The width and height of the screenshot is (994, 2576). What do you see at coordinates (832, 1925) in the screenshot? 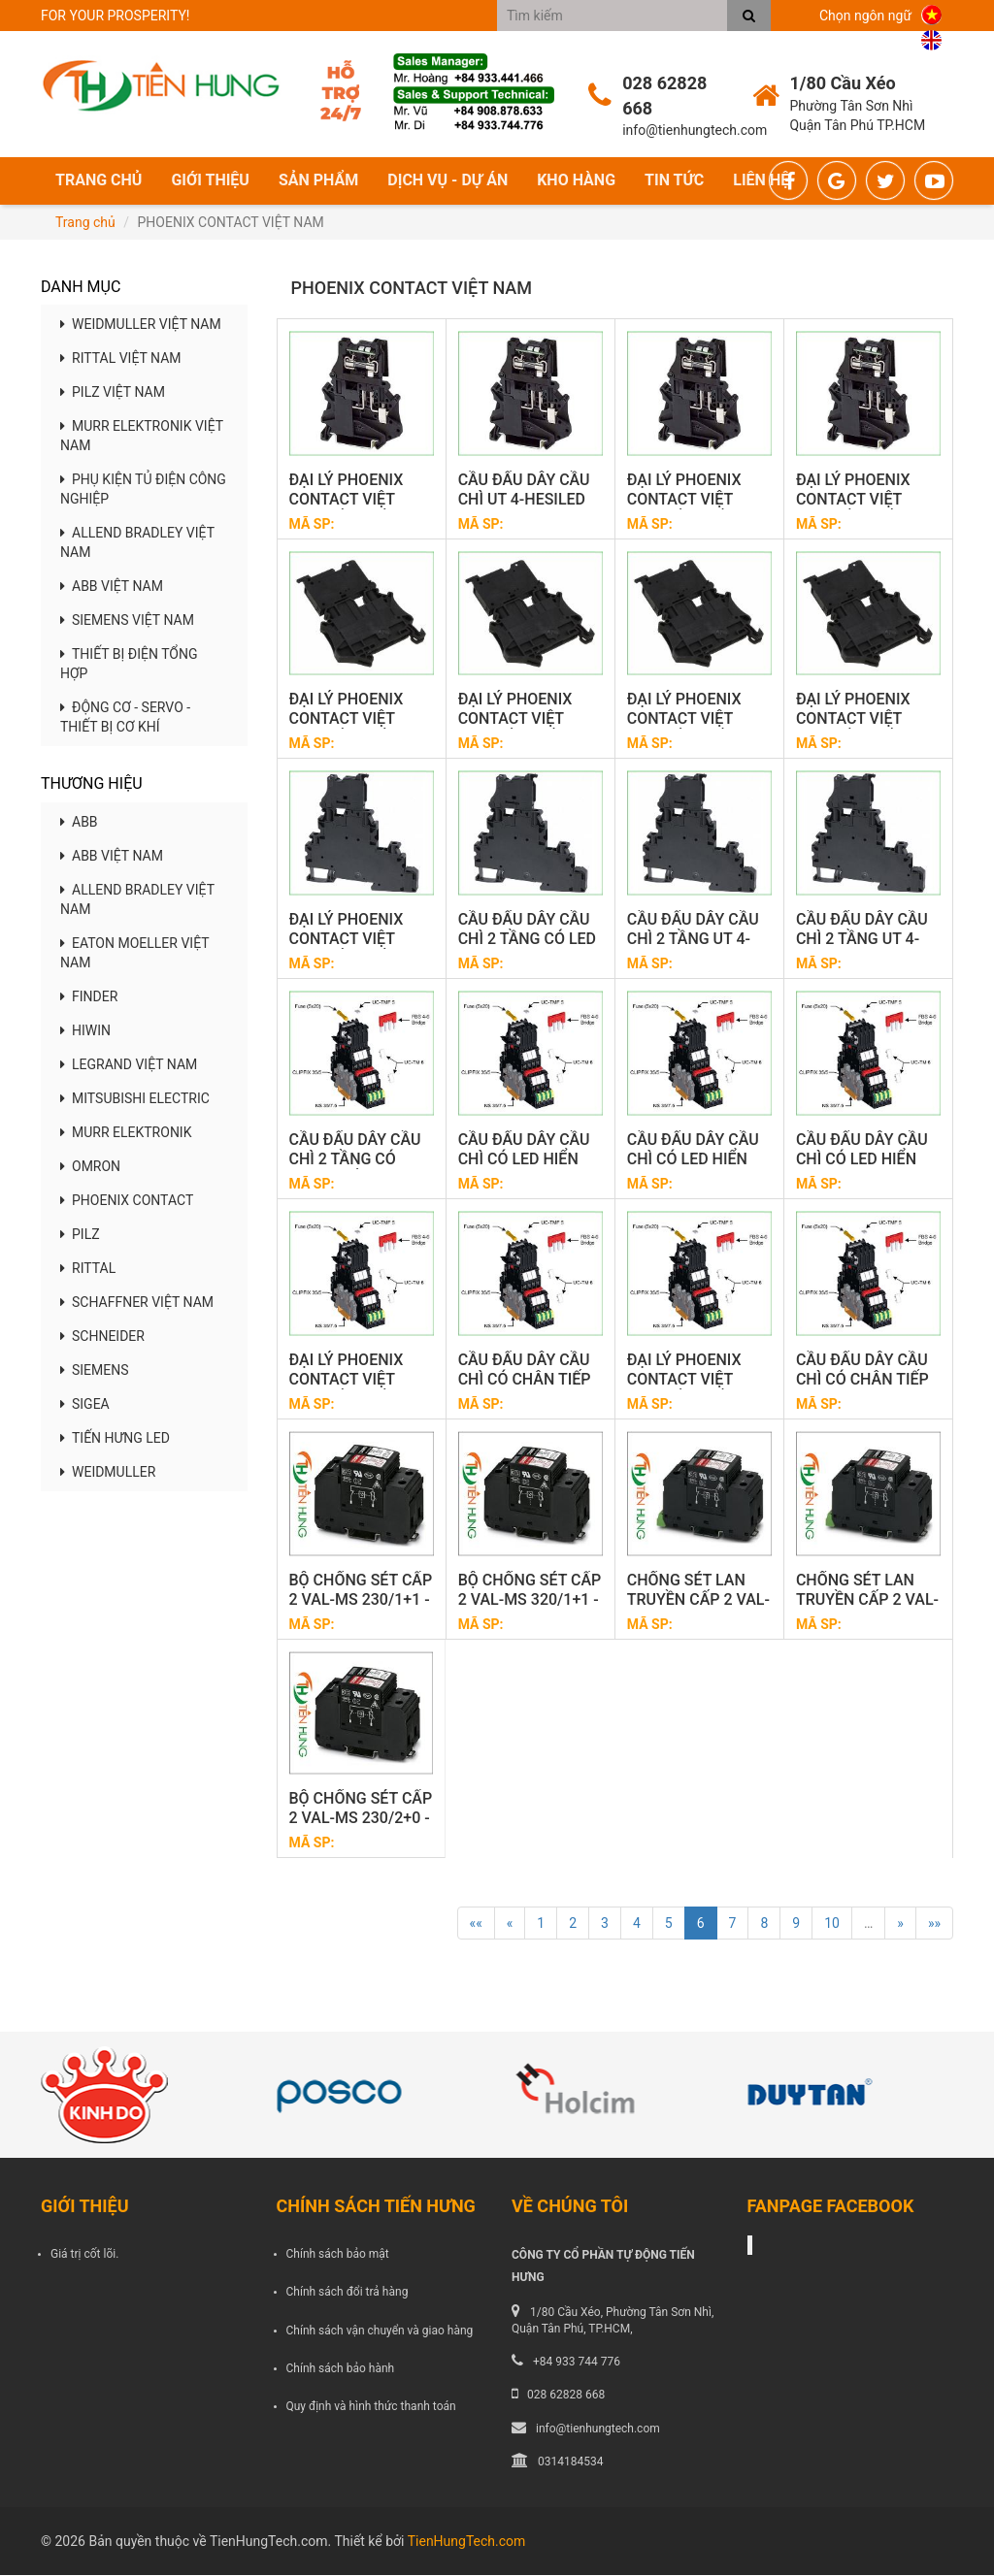
I see `10` at bounding box center [832, 1925].